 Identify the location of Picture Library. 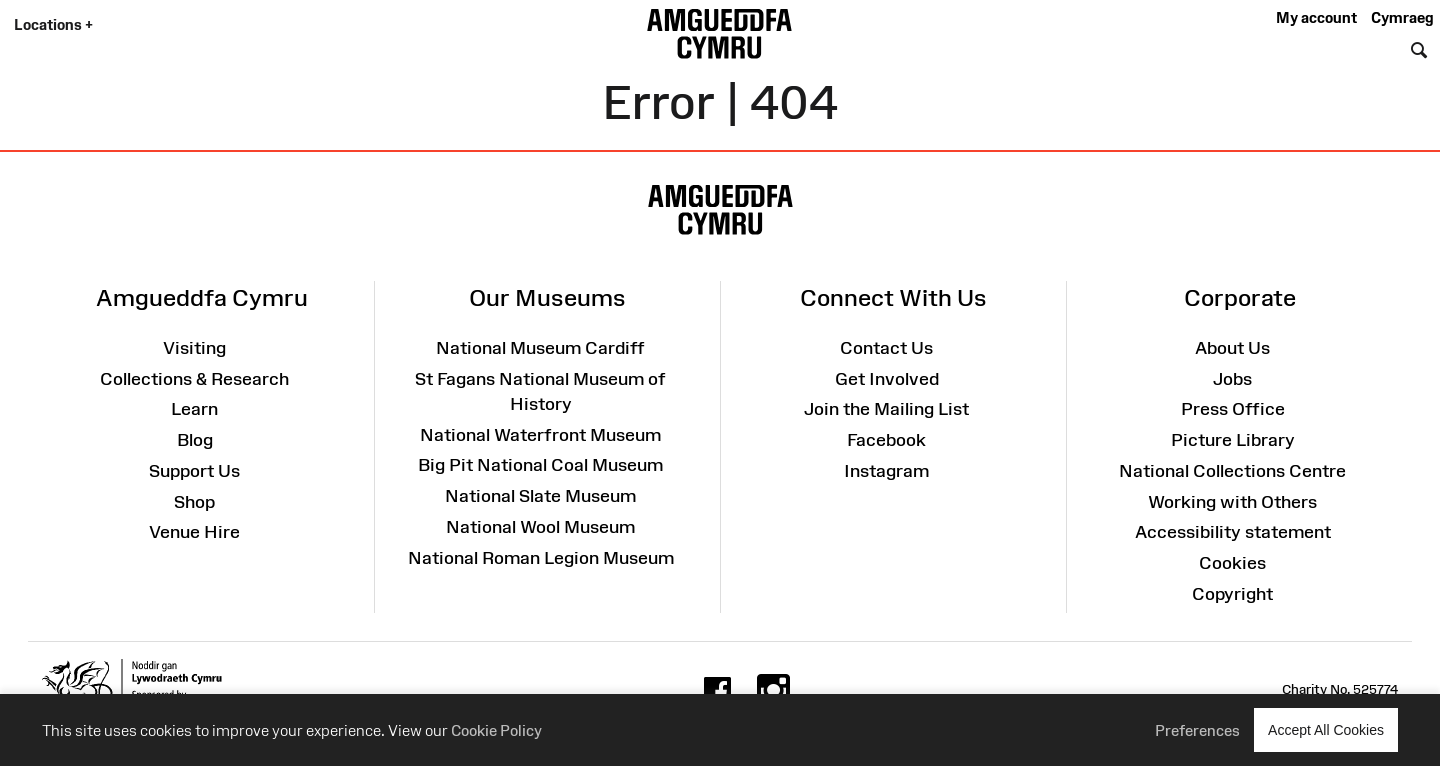
(1233, 440).